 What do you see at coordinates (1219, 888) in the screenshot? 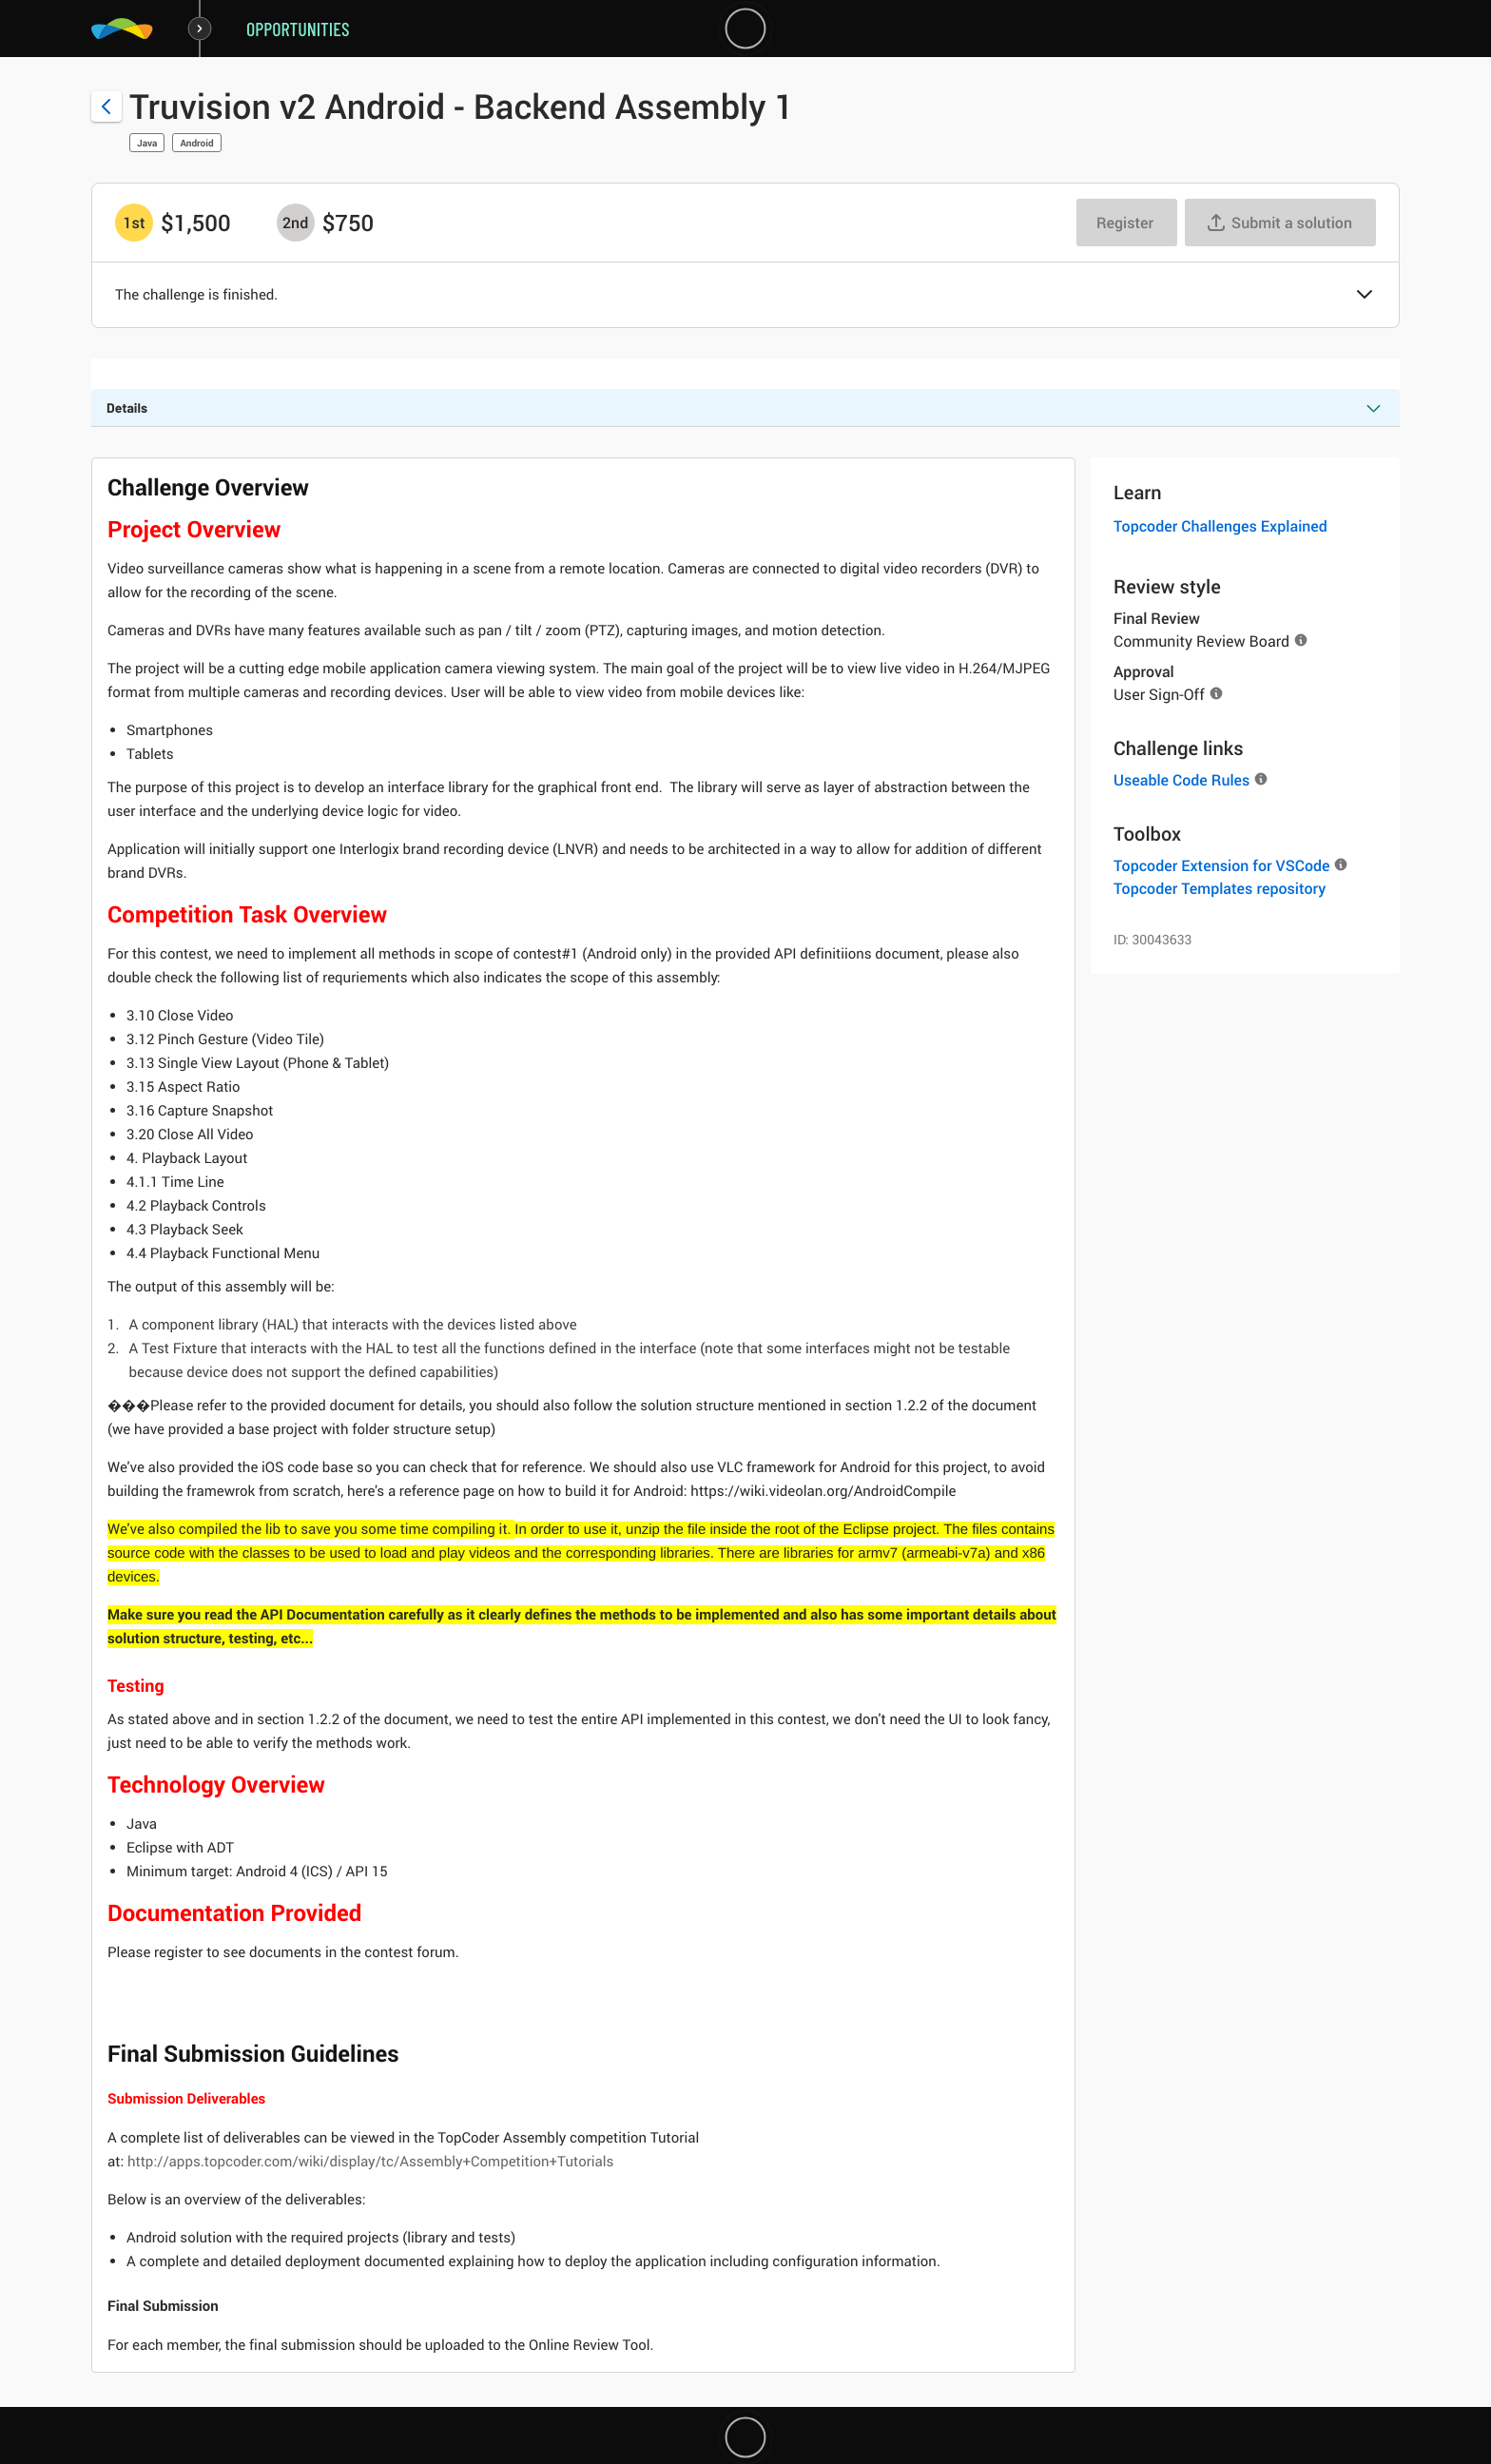
I see `Topcoder Templates repository` at bounding box center [1219, 888].